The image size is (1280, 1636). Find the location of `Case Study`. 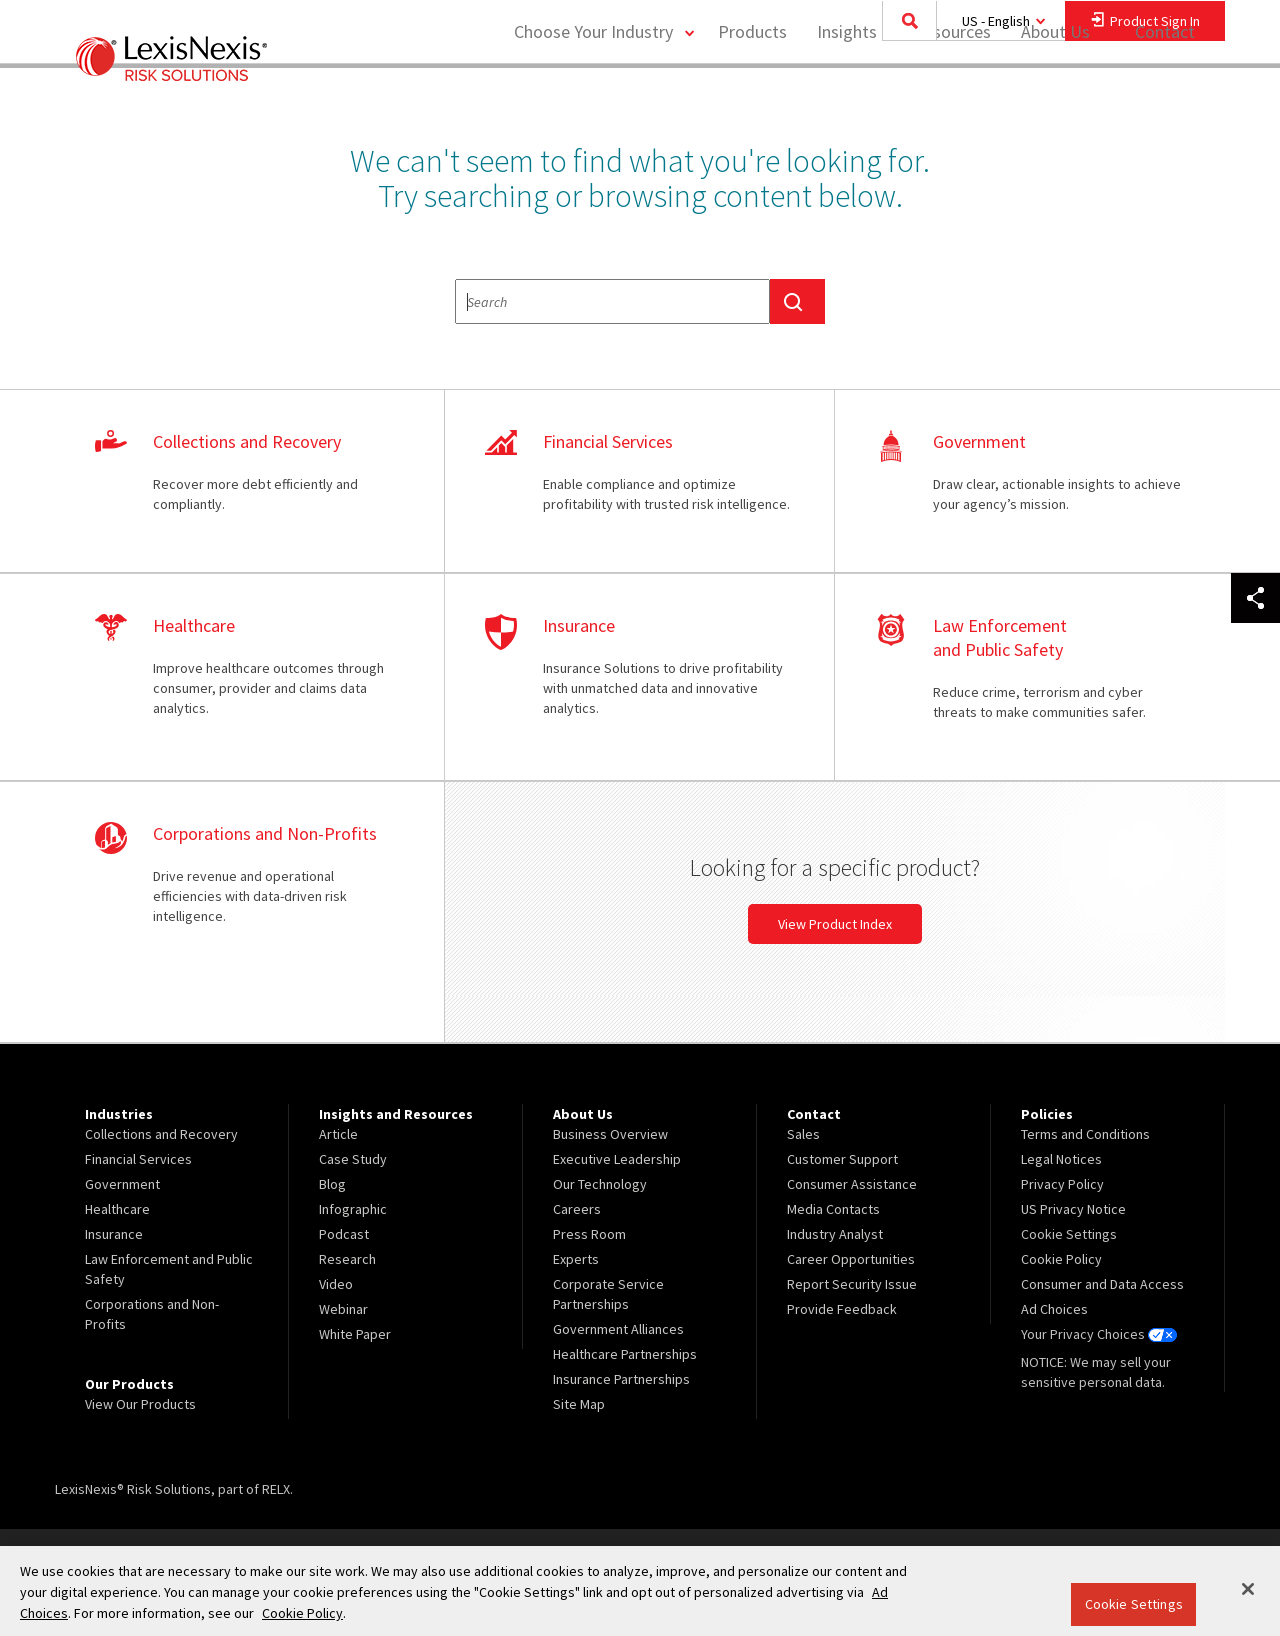

Case Study is located at coordinates (353, 1159).